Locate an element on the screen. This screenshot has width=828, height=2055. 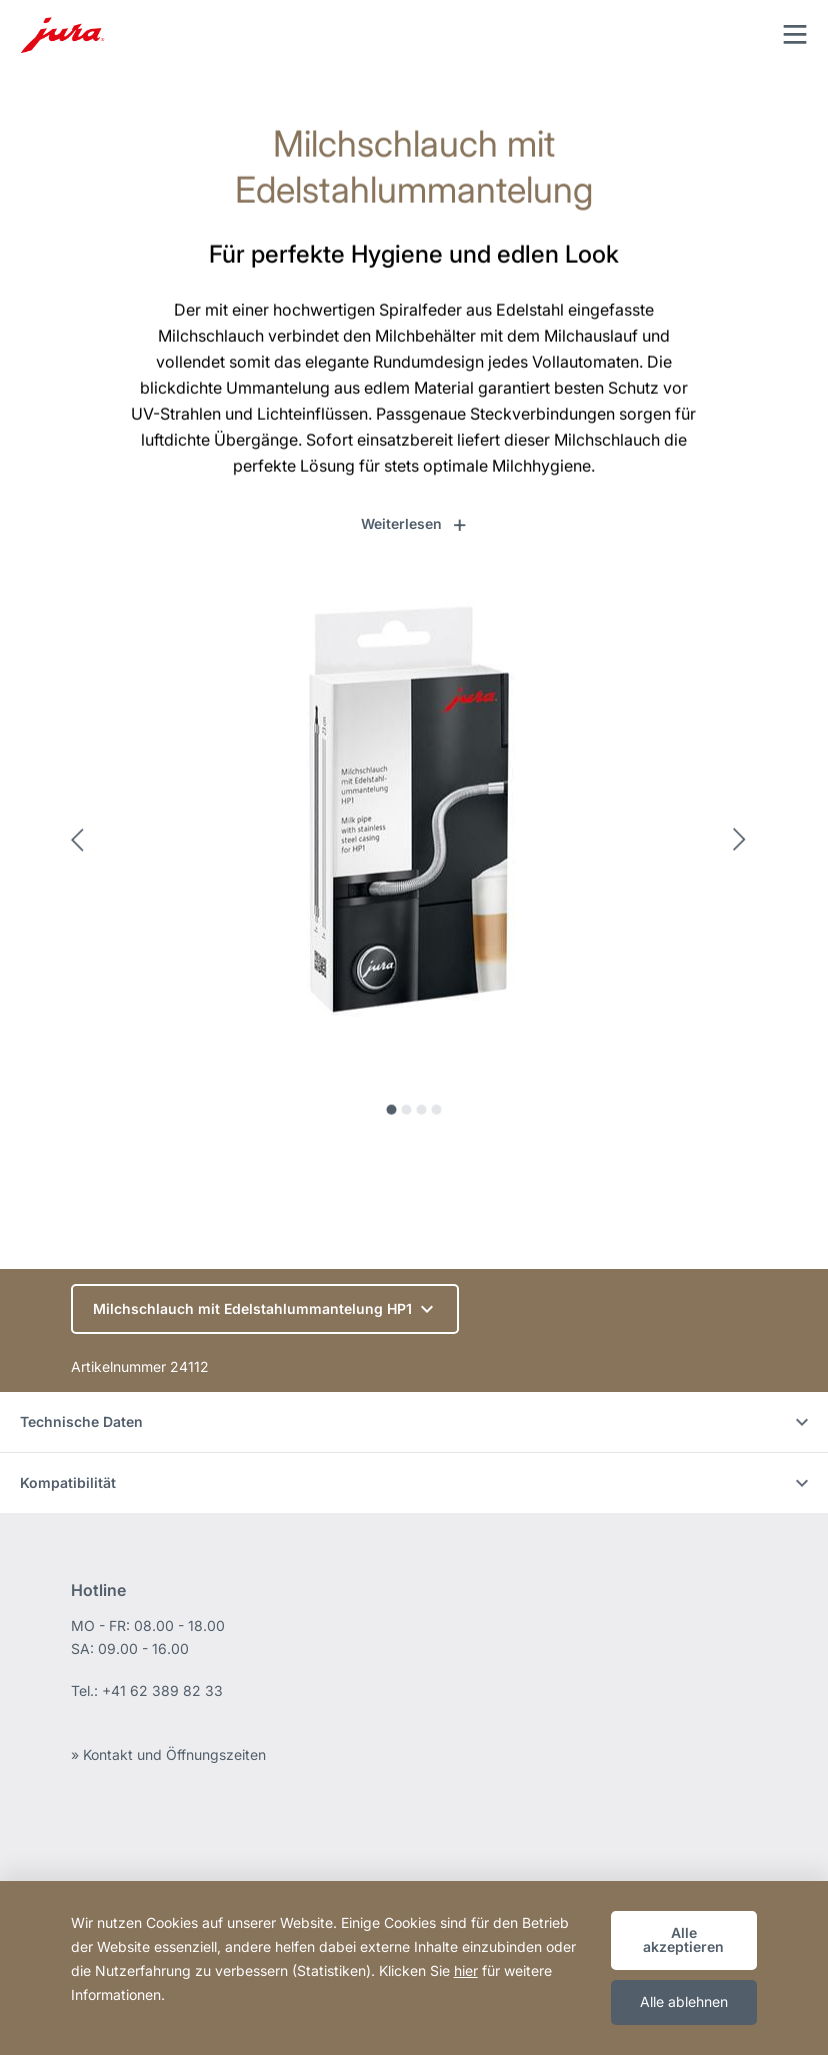
Next is located at coordinates (745, 848).